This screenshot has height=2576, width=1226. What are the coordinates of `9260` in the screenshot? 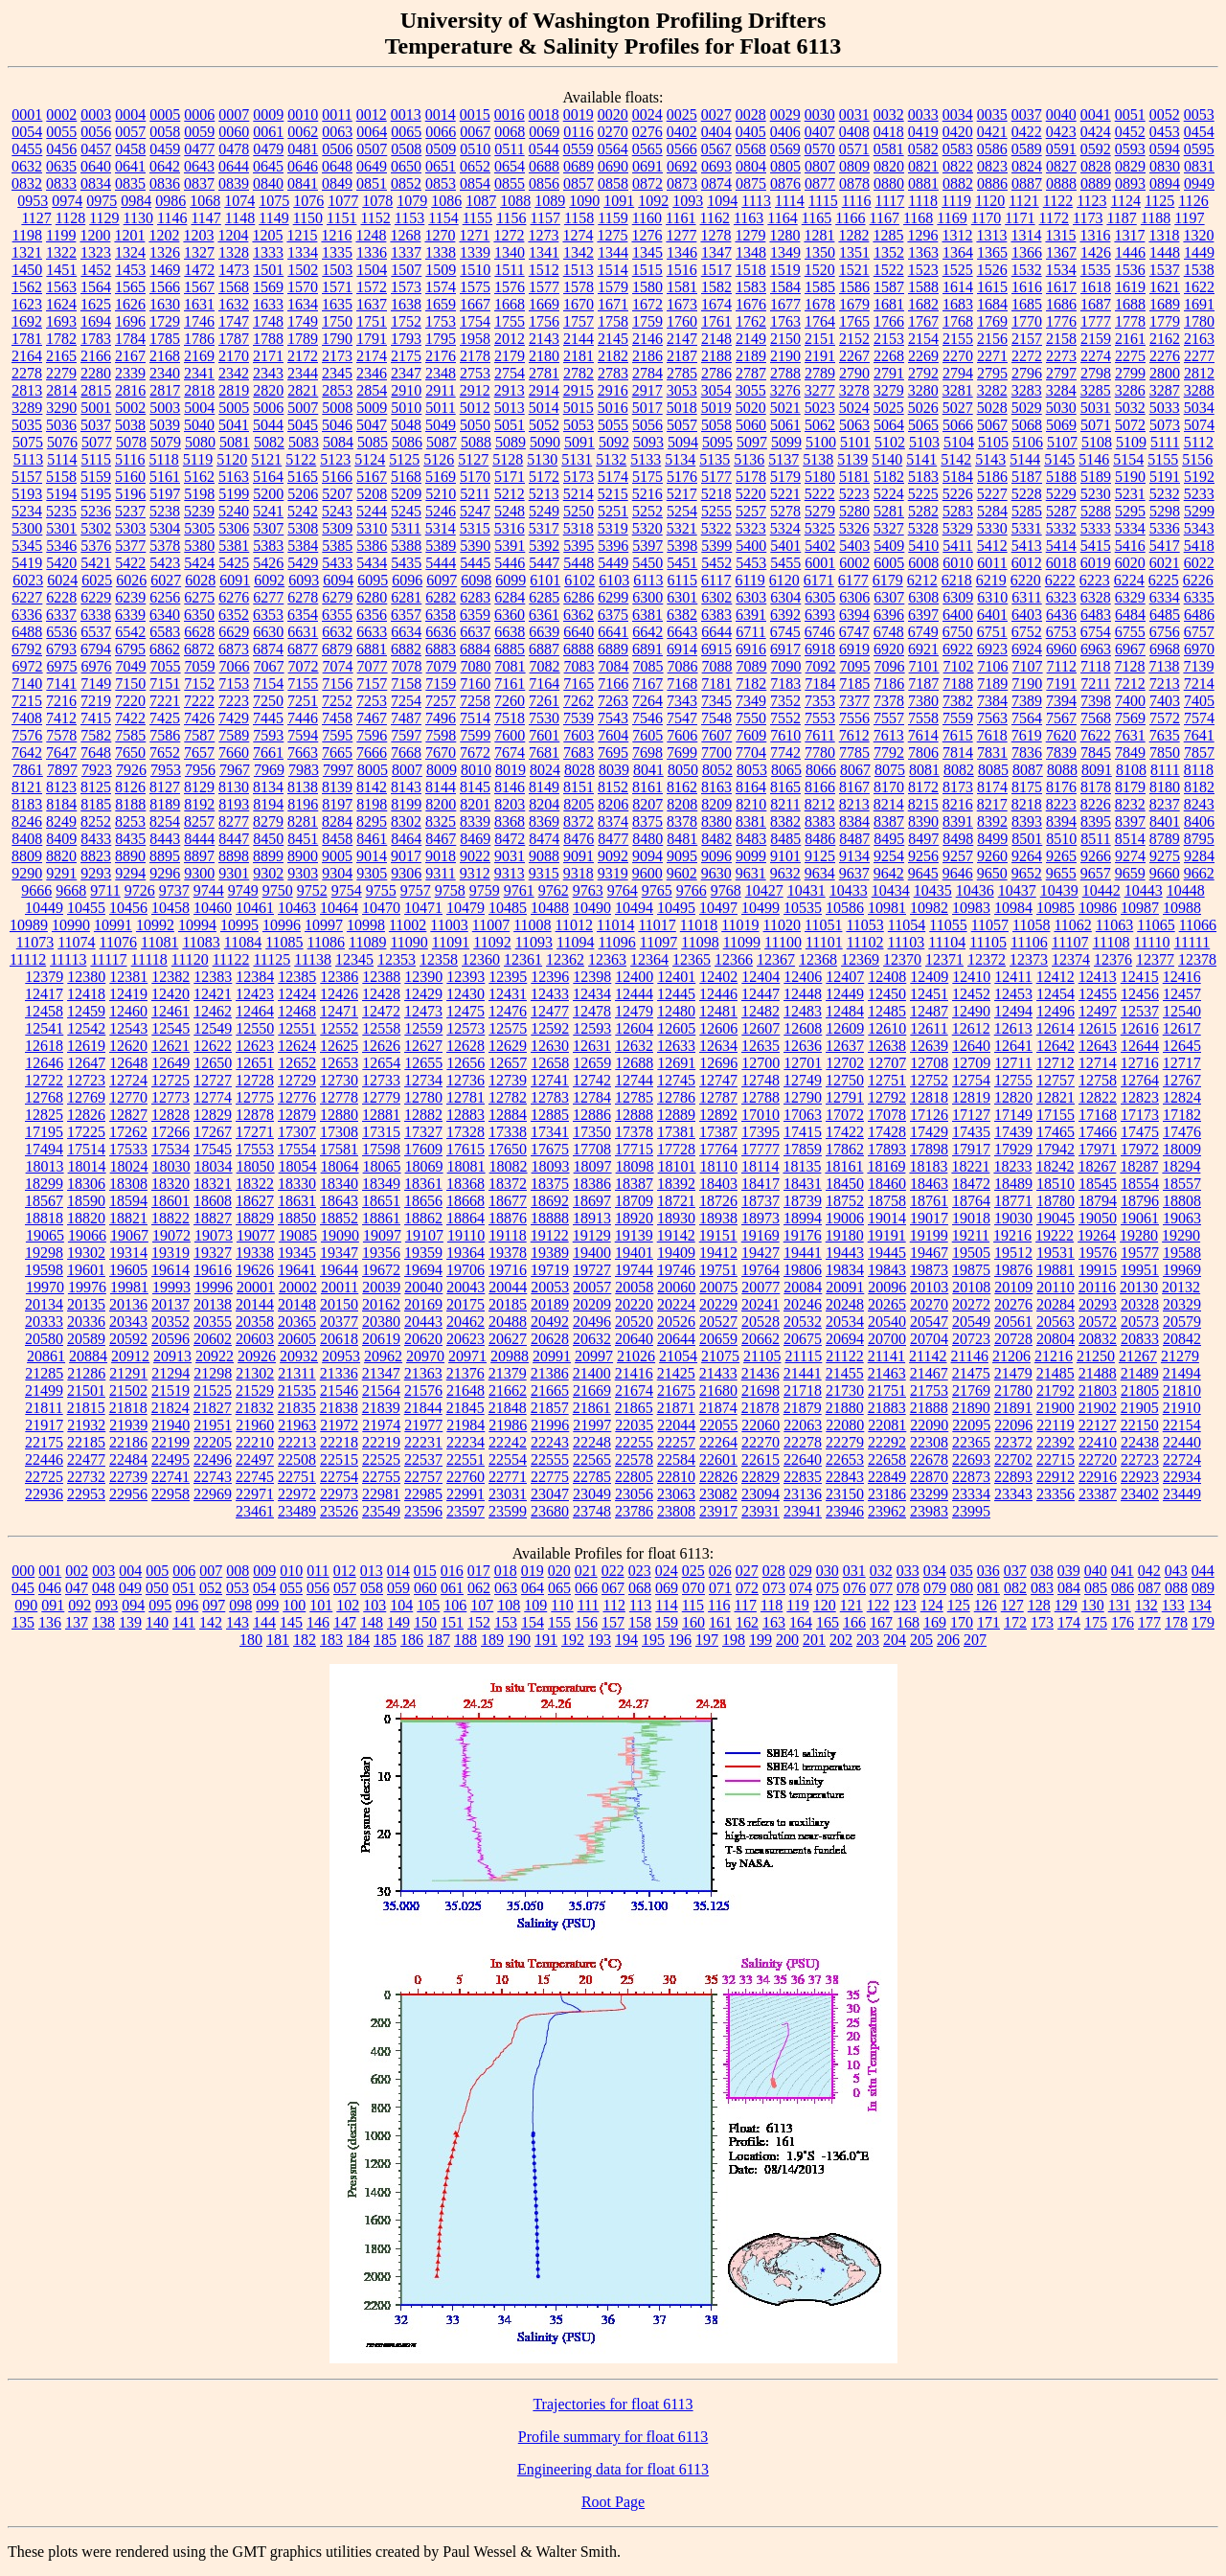 It's located at (992, 856).